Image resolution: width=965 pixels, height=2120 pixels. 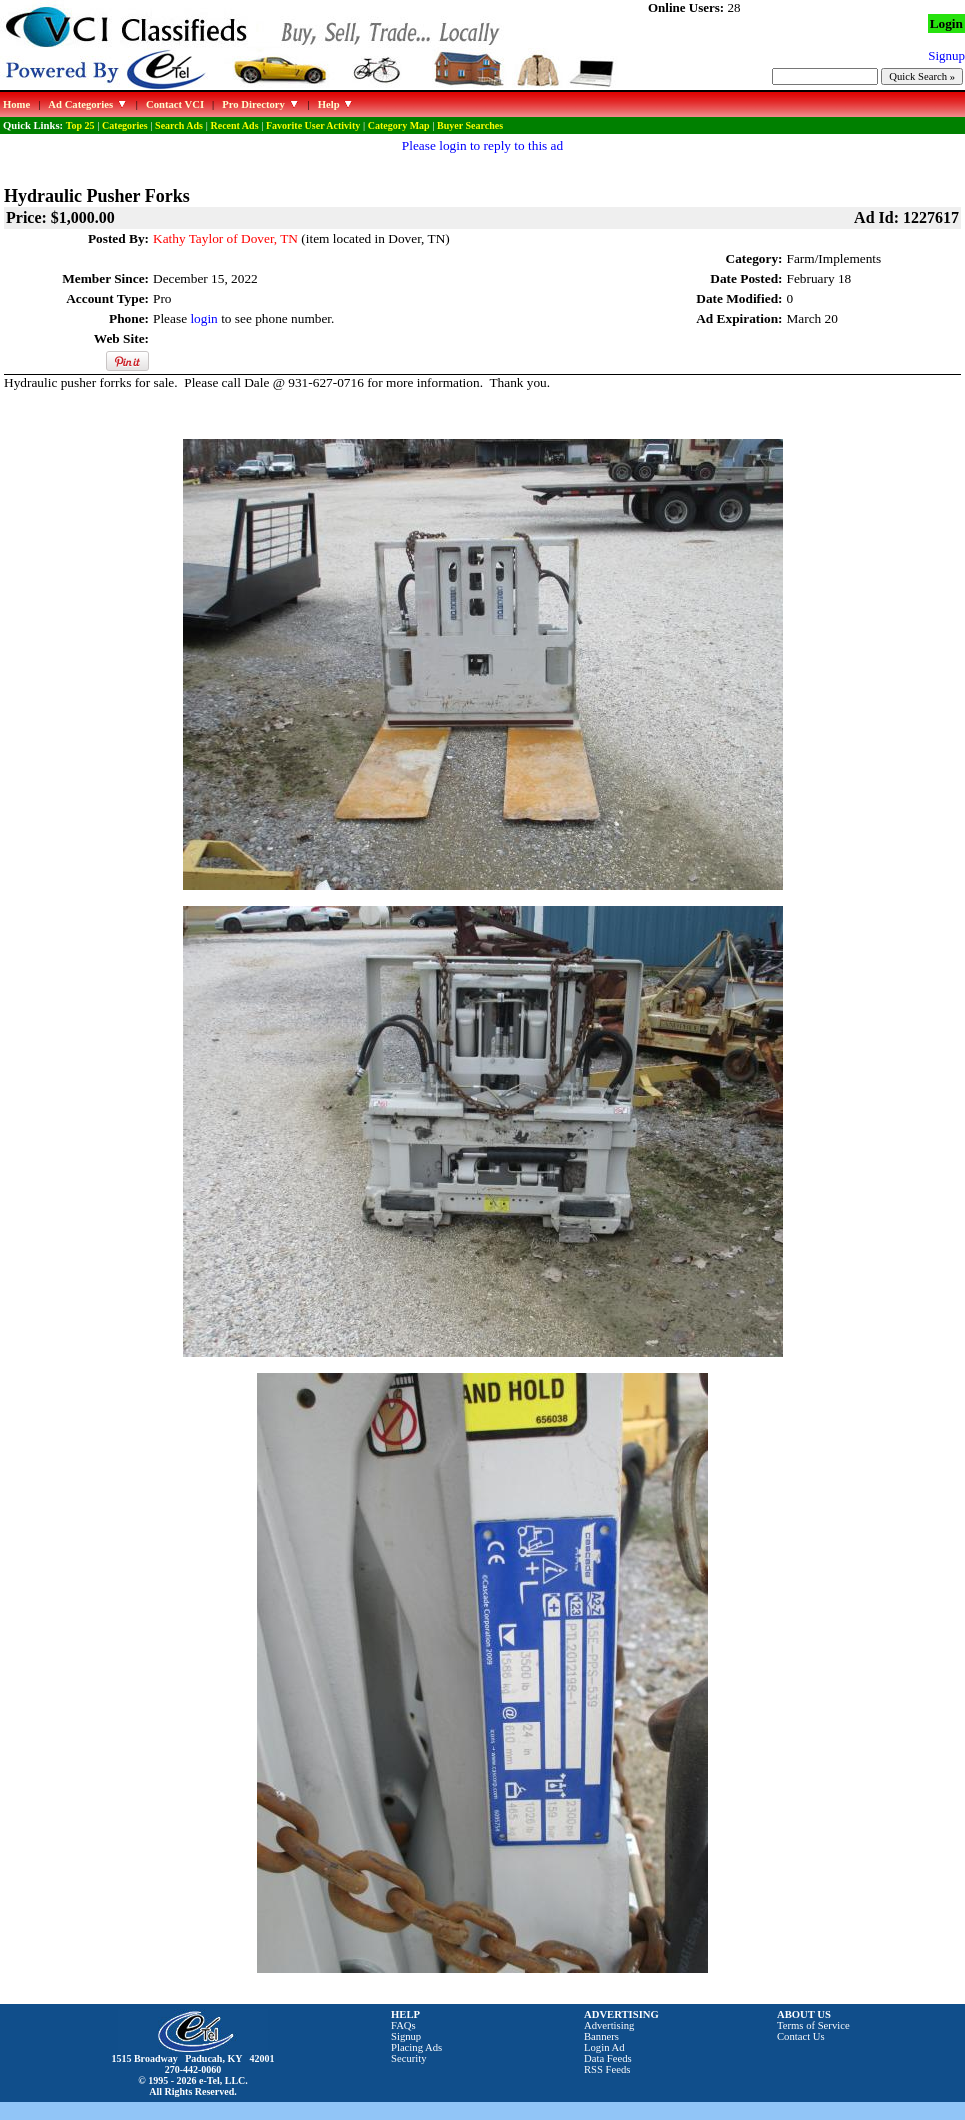 I want to click on Favorite User Activity, so click(x=313, y=125).